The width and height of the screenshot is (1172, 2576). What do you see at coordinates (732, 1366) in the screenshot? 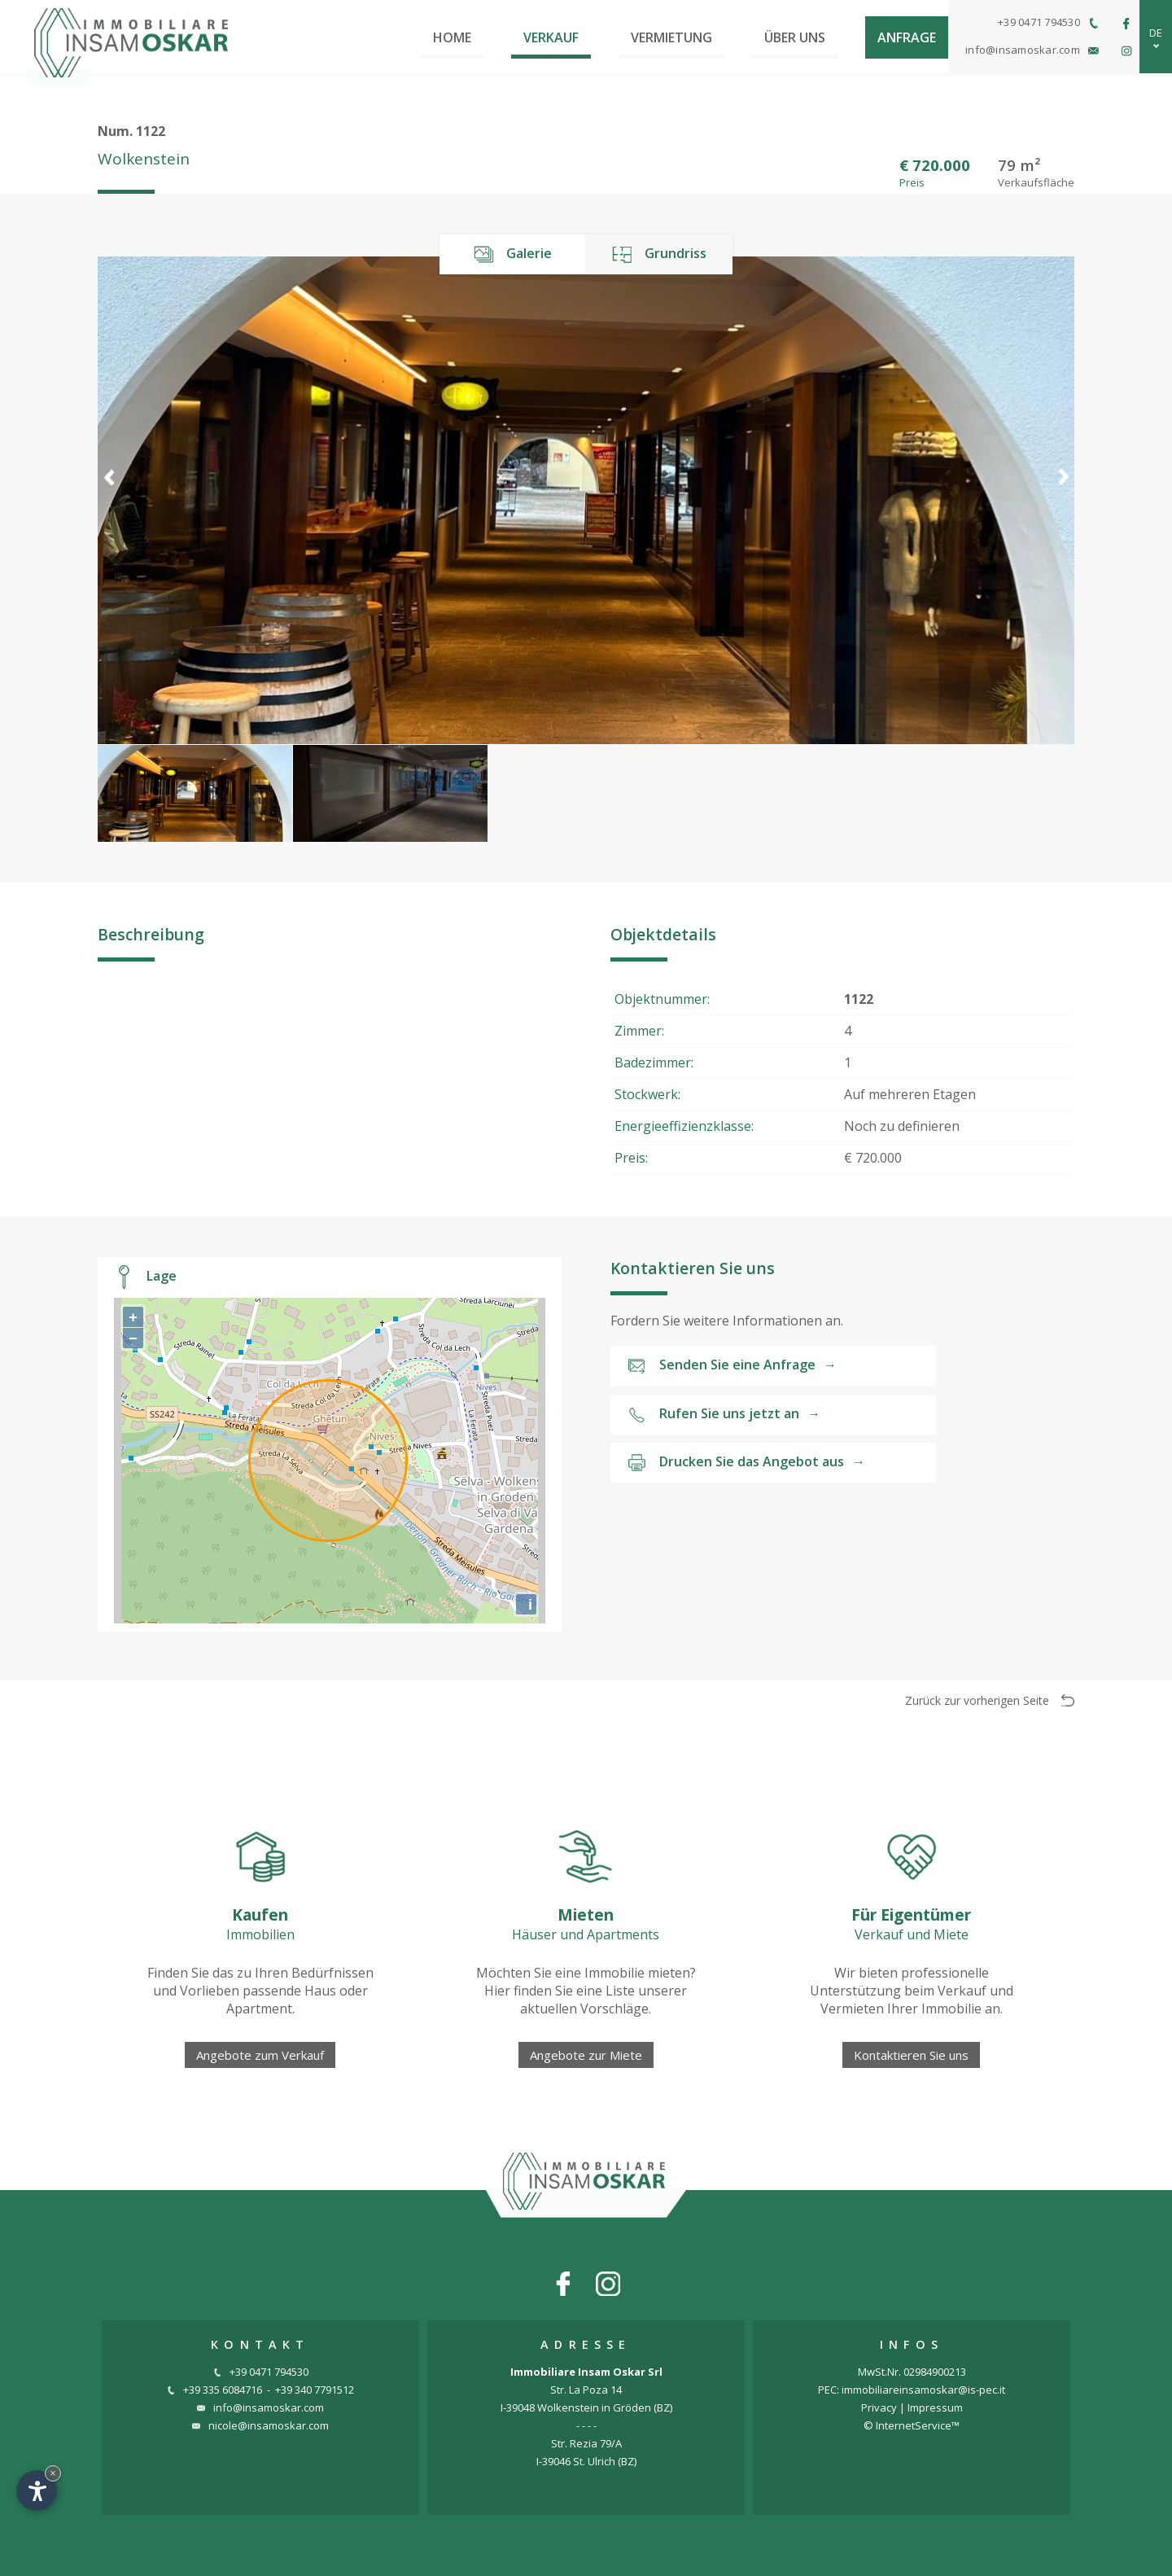
I see `Senden Sie eine Anfrage` at bounding box center [732, 1366].